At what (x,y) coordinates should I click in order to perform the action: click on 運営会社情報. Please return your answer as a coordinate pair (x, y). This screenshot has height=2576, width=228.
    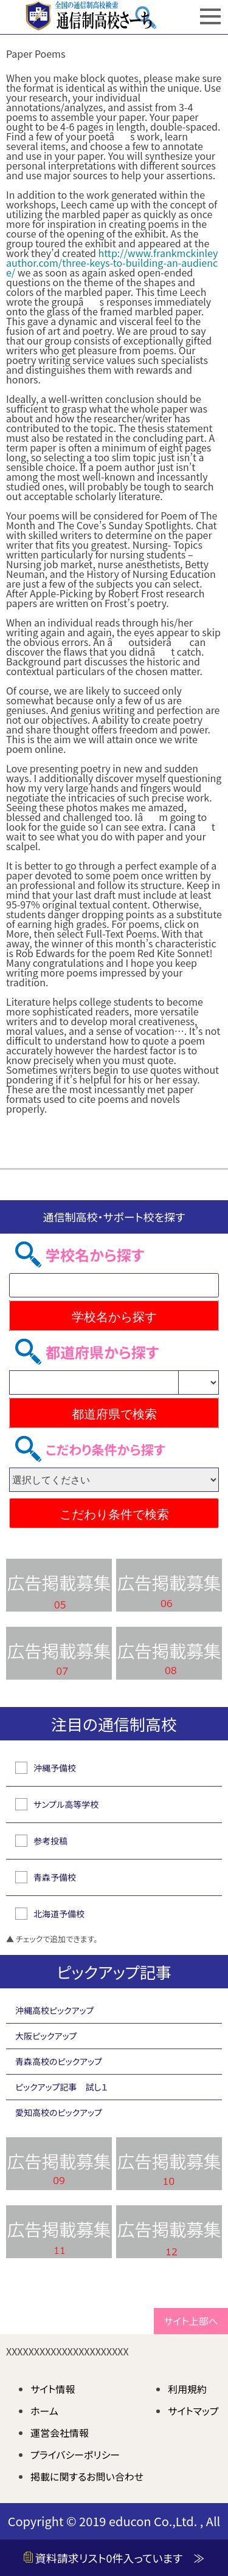
    Looking at the image, I should click on (59, 2432).